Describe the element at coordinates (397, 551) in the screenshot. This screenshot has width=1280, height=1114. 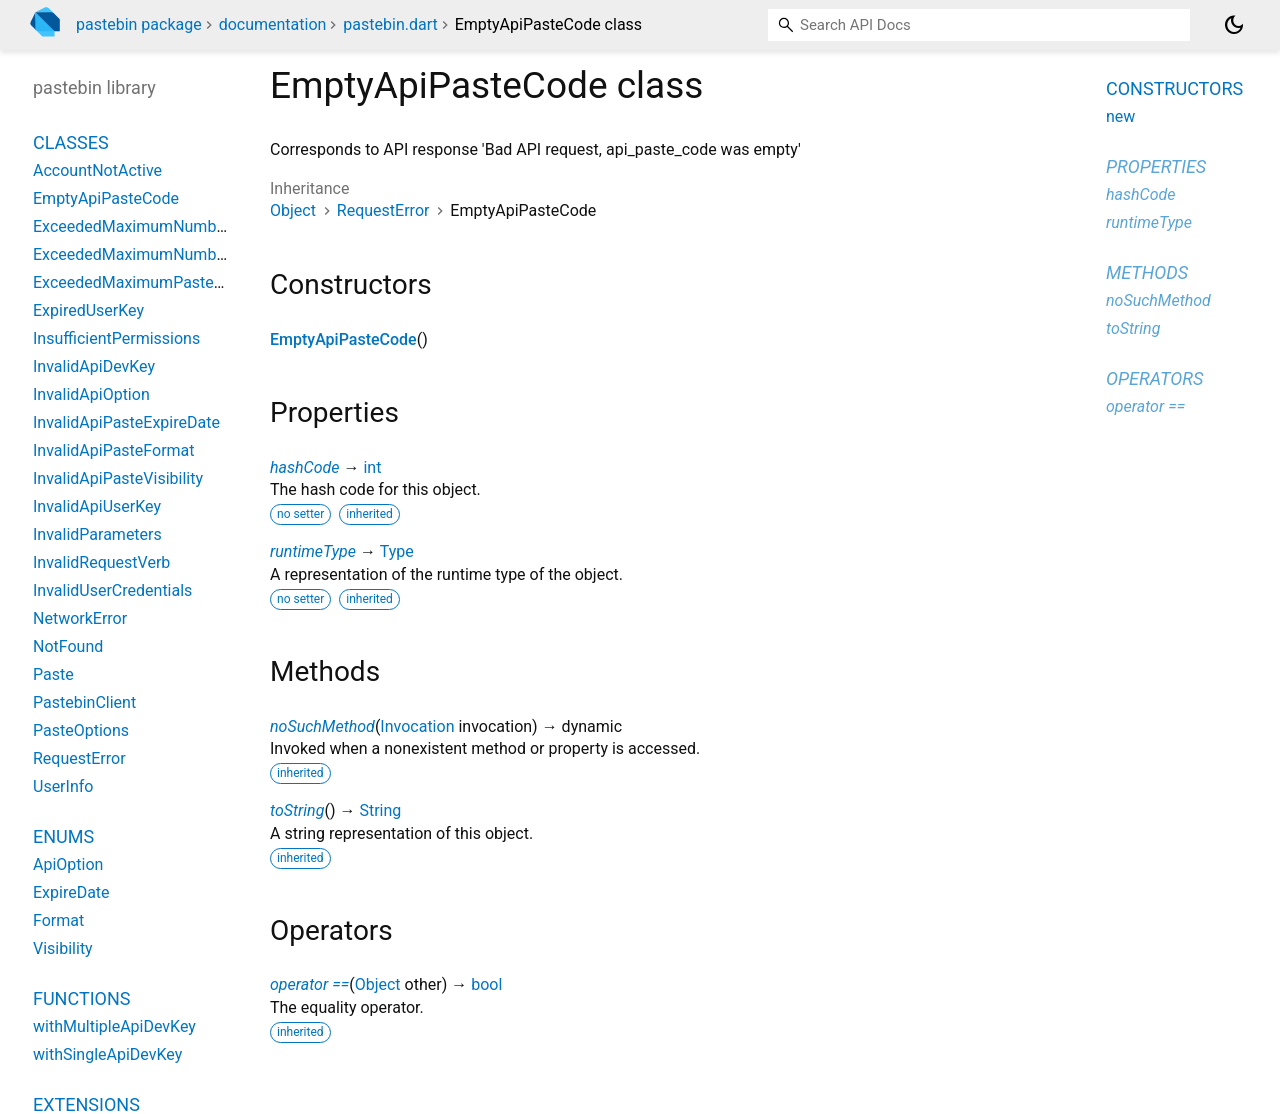
I see `Type` at that location.